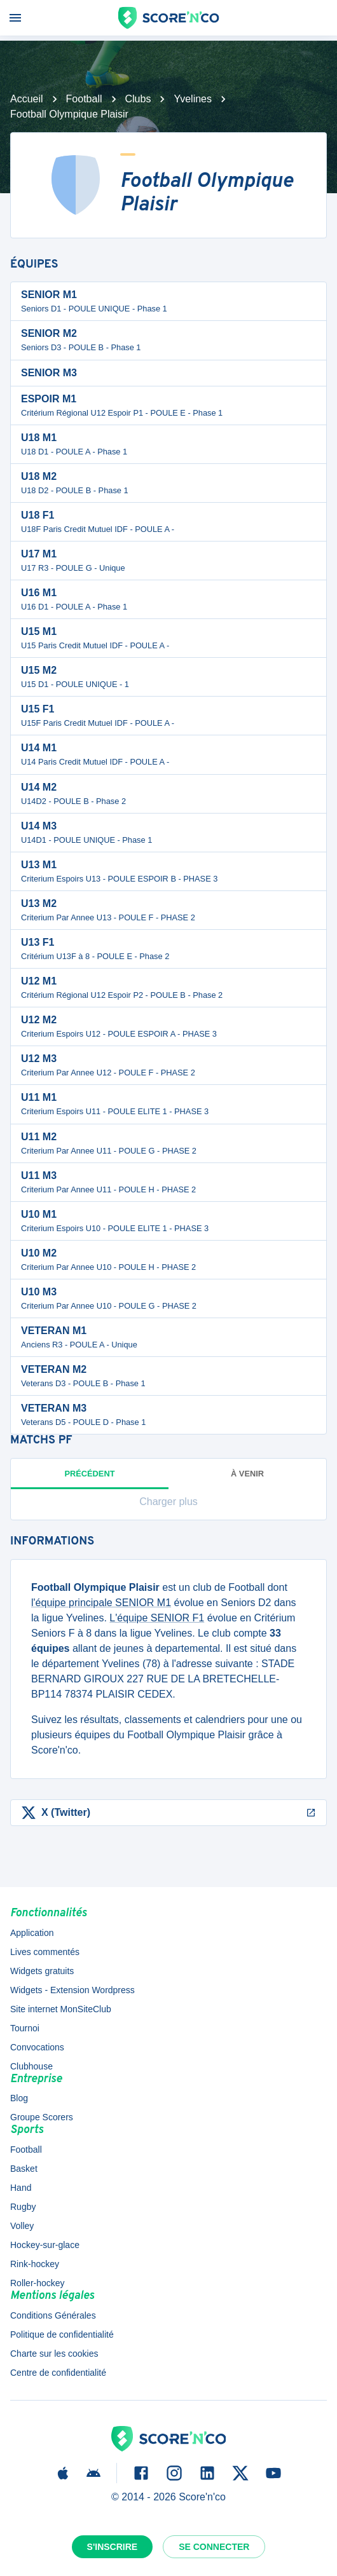 This screenshot has width=337, height=2576. I want to click on Rugby, so click(23, 2207).